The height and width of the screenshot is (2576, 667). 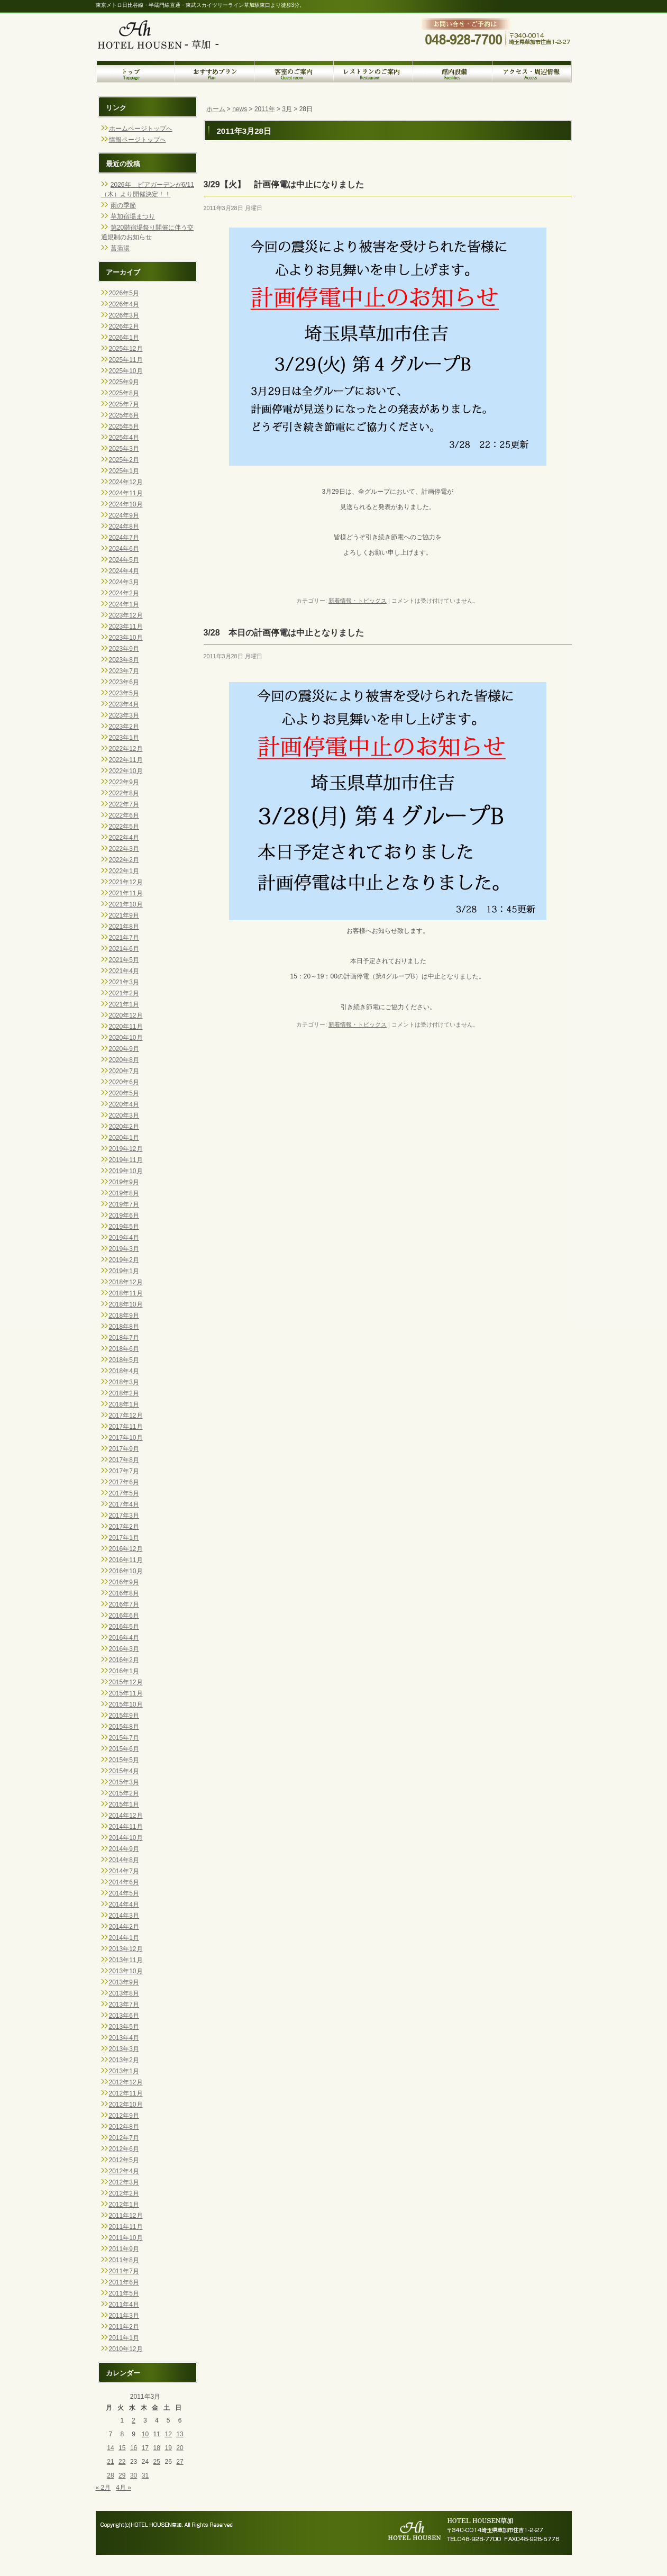 I want to click on 2015年10月, so click(x=126, y=1704).